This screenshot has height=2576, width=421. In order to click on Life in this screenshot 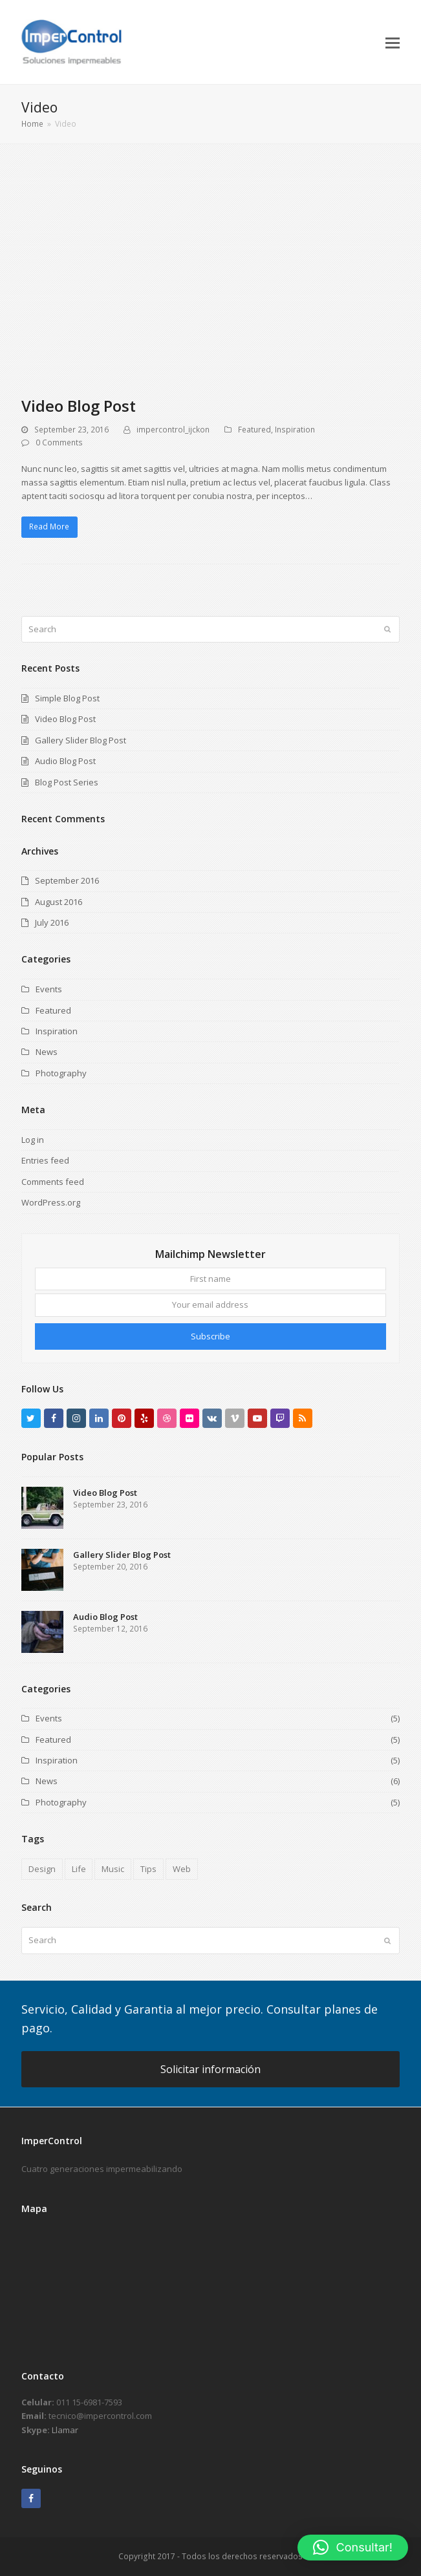, I will do `click(79, 1869)`.